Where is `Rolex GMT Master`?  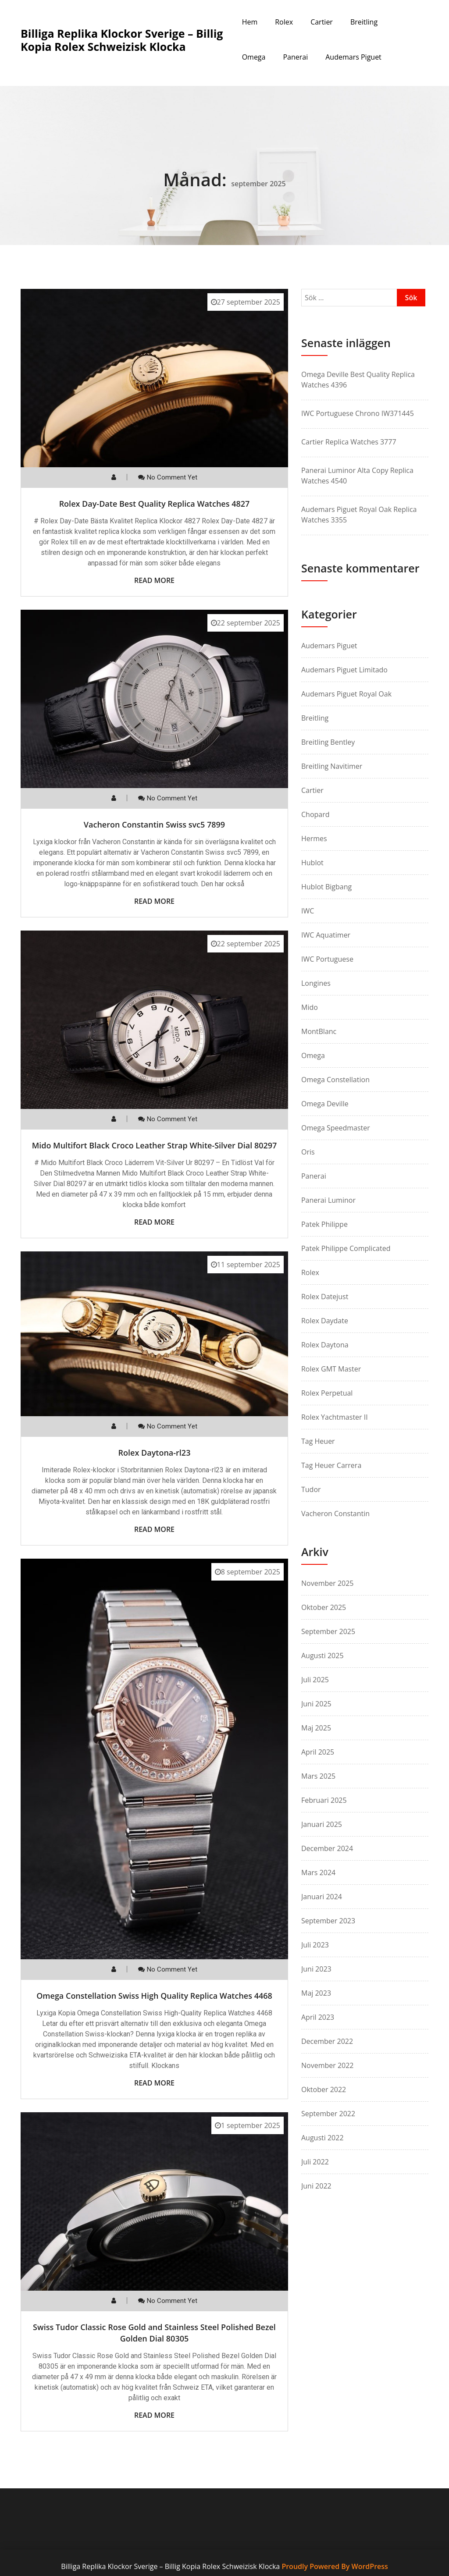
Rolex GMT Master is located at coordinates (331, 1369).